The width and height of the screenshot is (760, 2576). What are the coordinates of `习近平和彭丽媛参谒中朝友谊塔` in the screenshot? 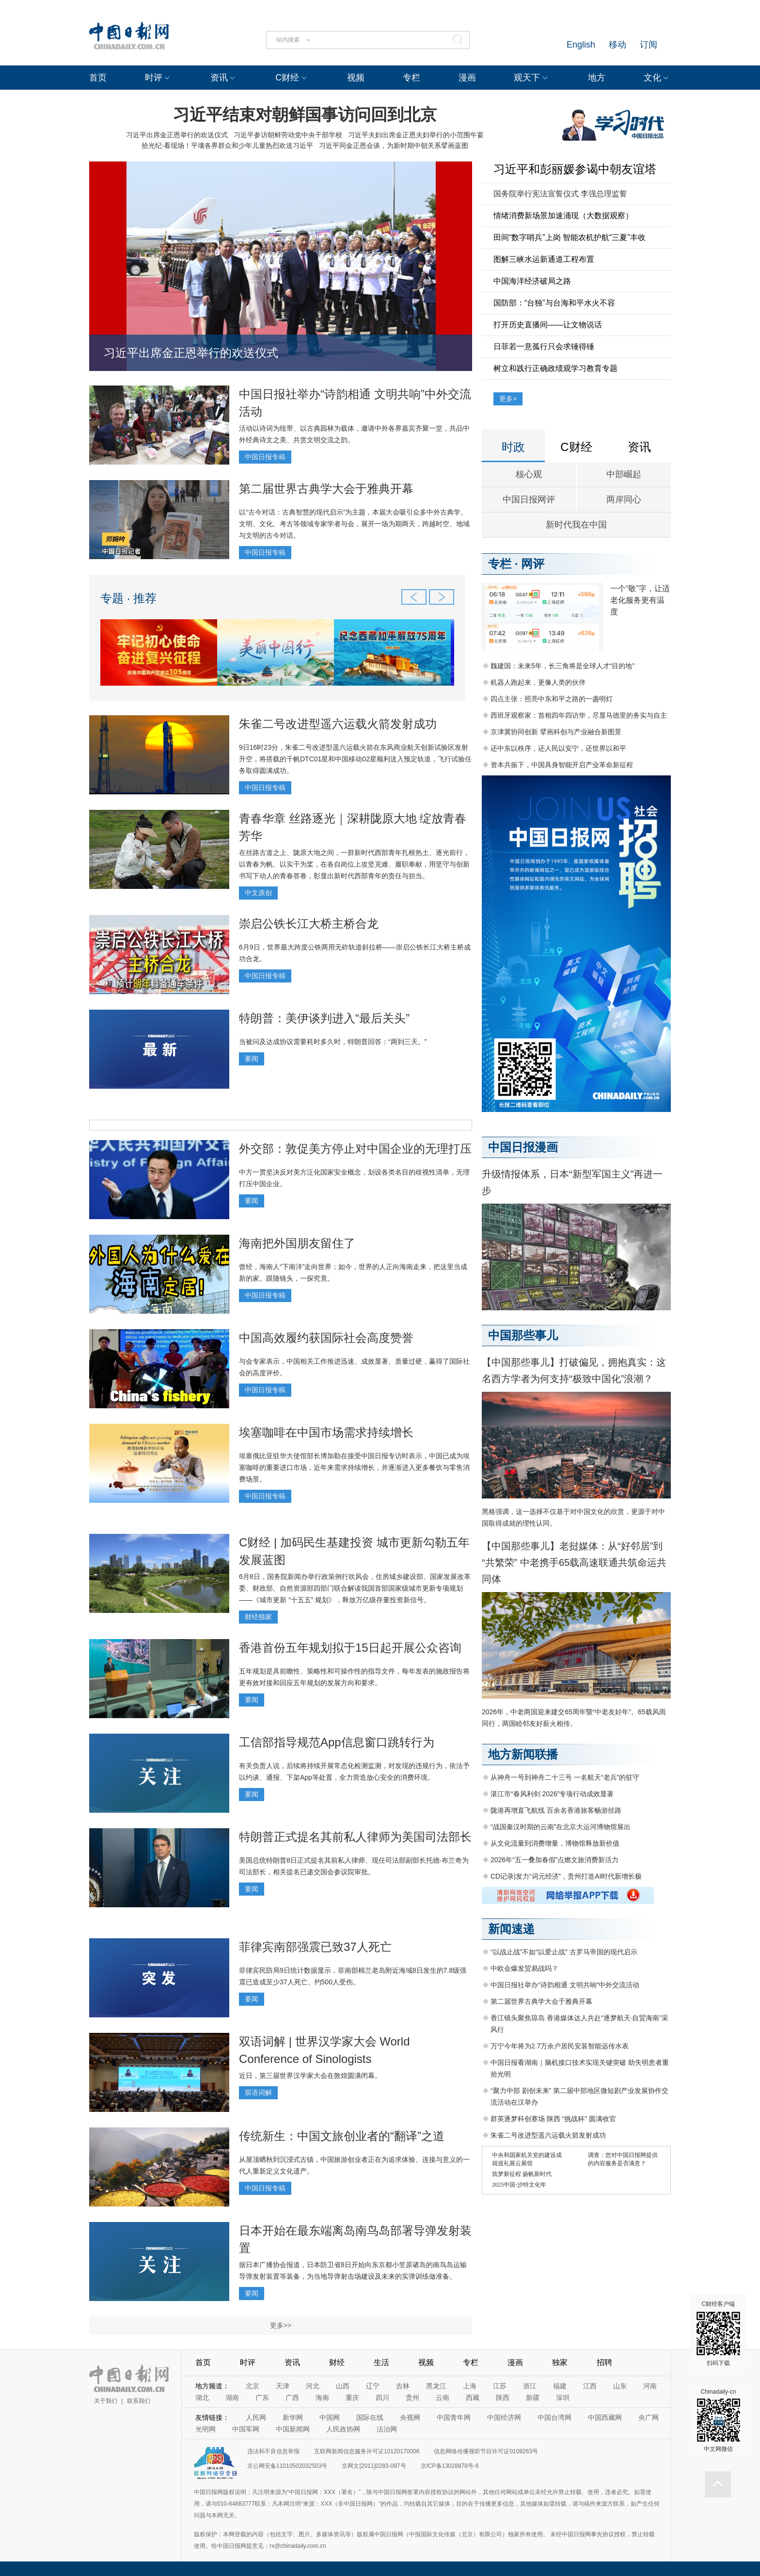 It's located at (574, 169).